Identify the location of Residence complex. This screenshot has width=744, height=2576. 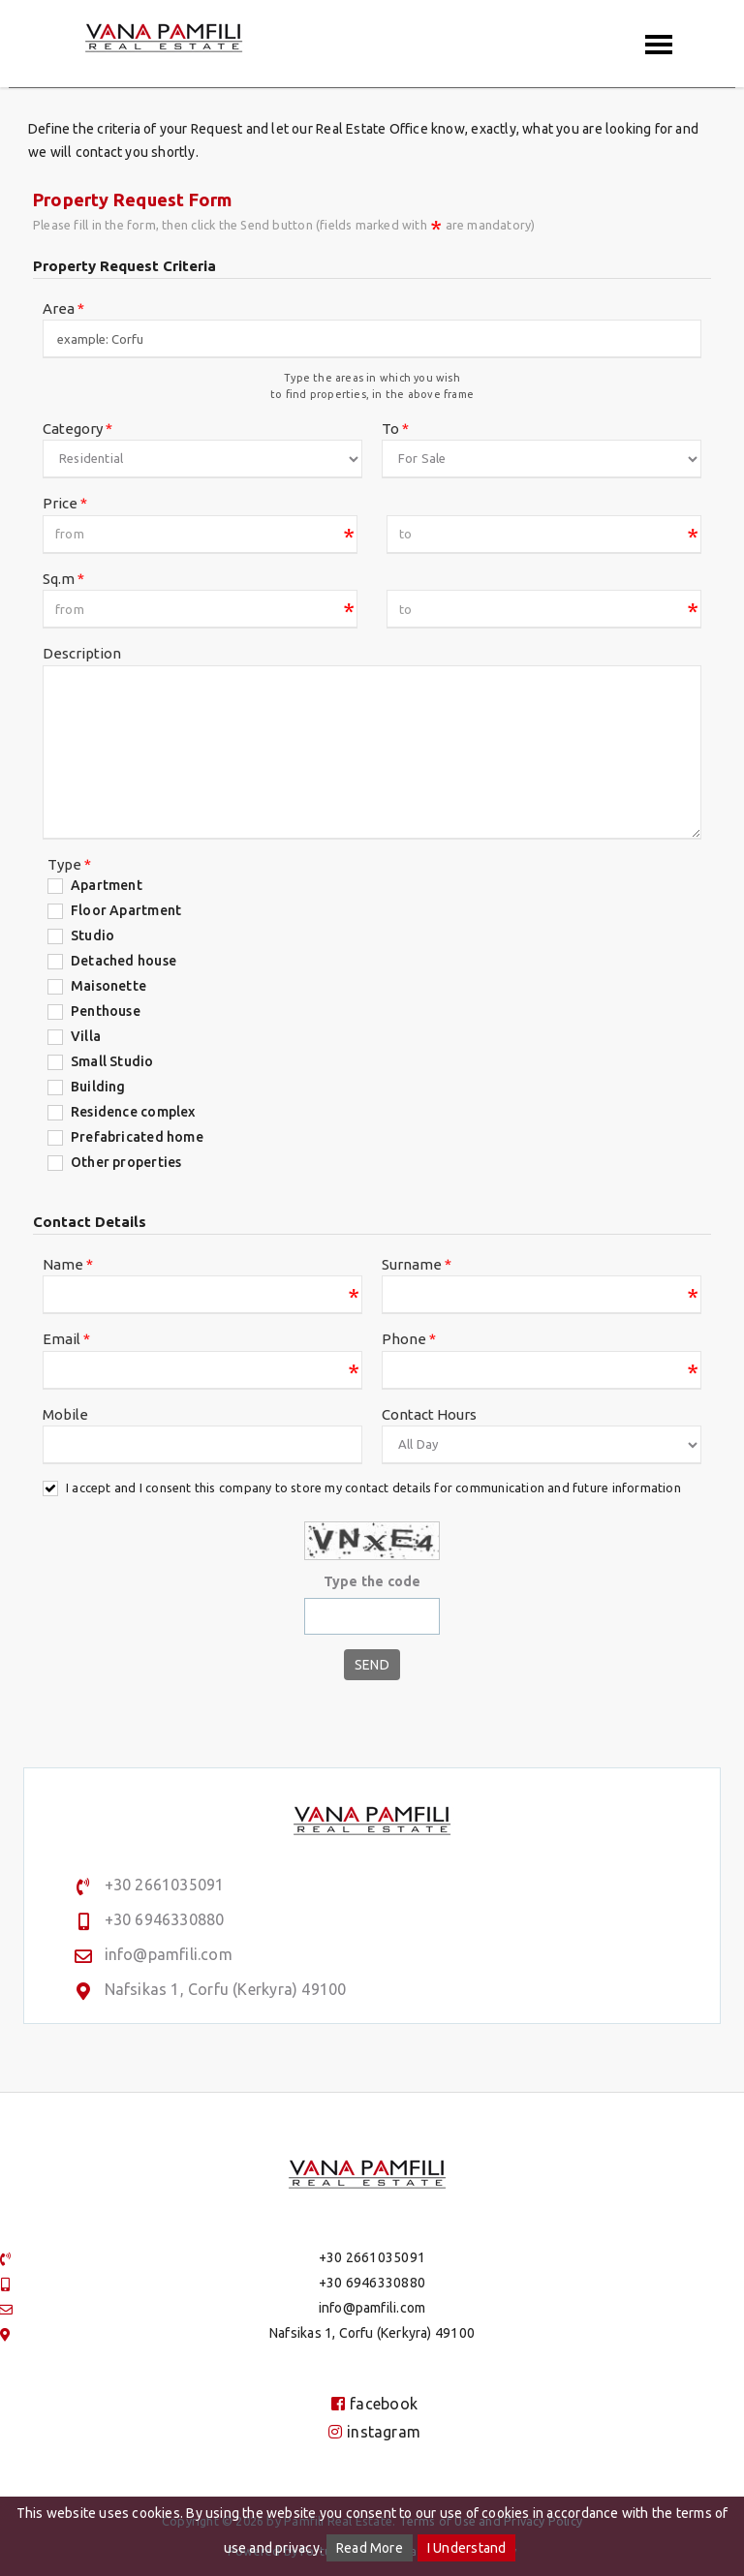
(133, 1111).